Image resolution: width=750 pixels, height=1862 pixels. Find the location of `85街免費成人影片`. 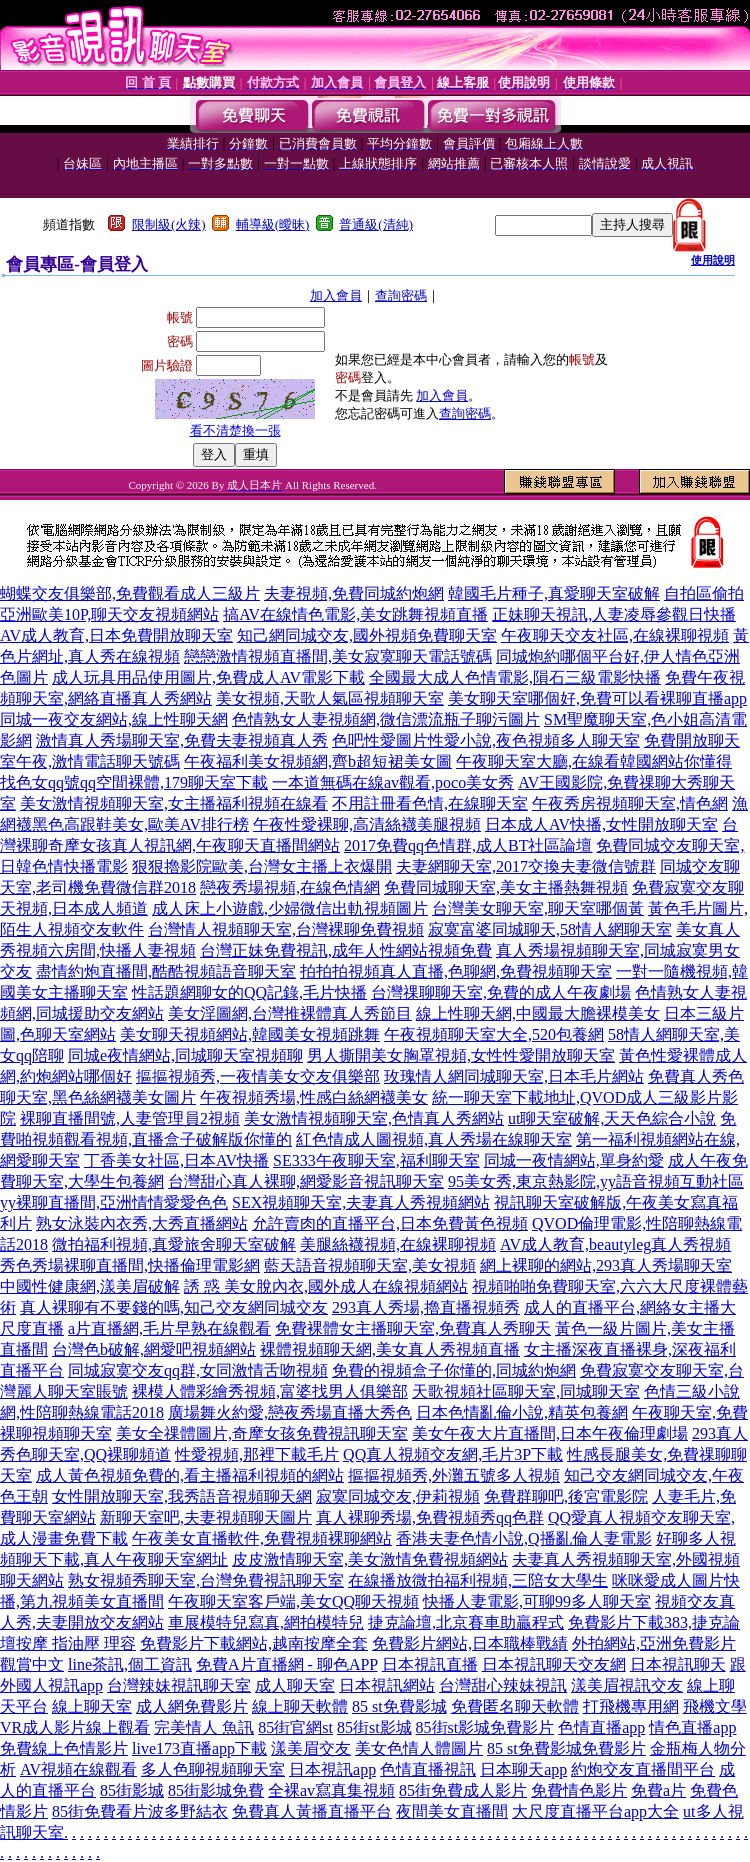

85街免費成人影片 is located at coordinates (463, 1790).